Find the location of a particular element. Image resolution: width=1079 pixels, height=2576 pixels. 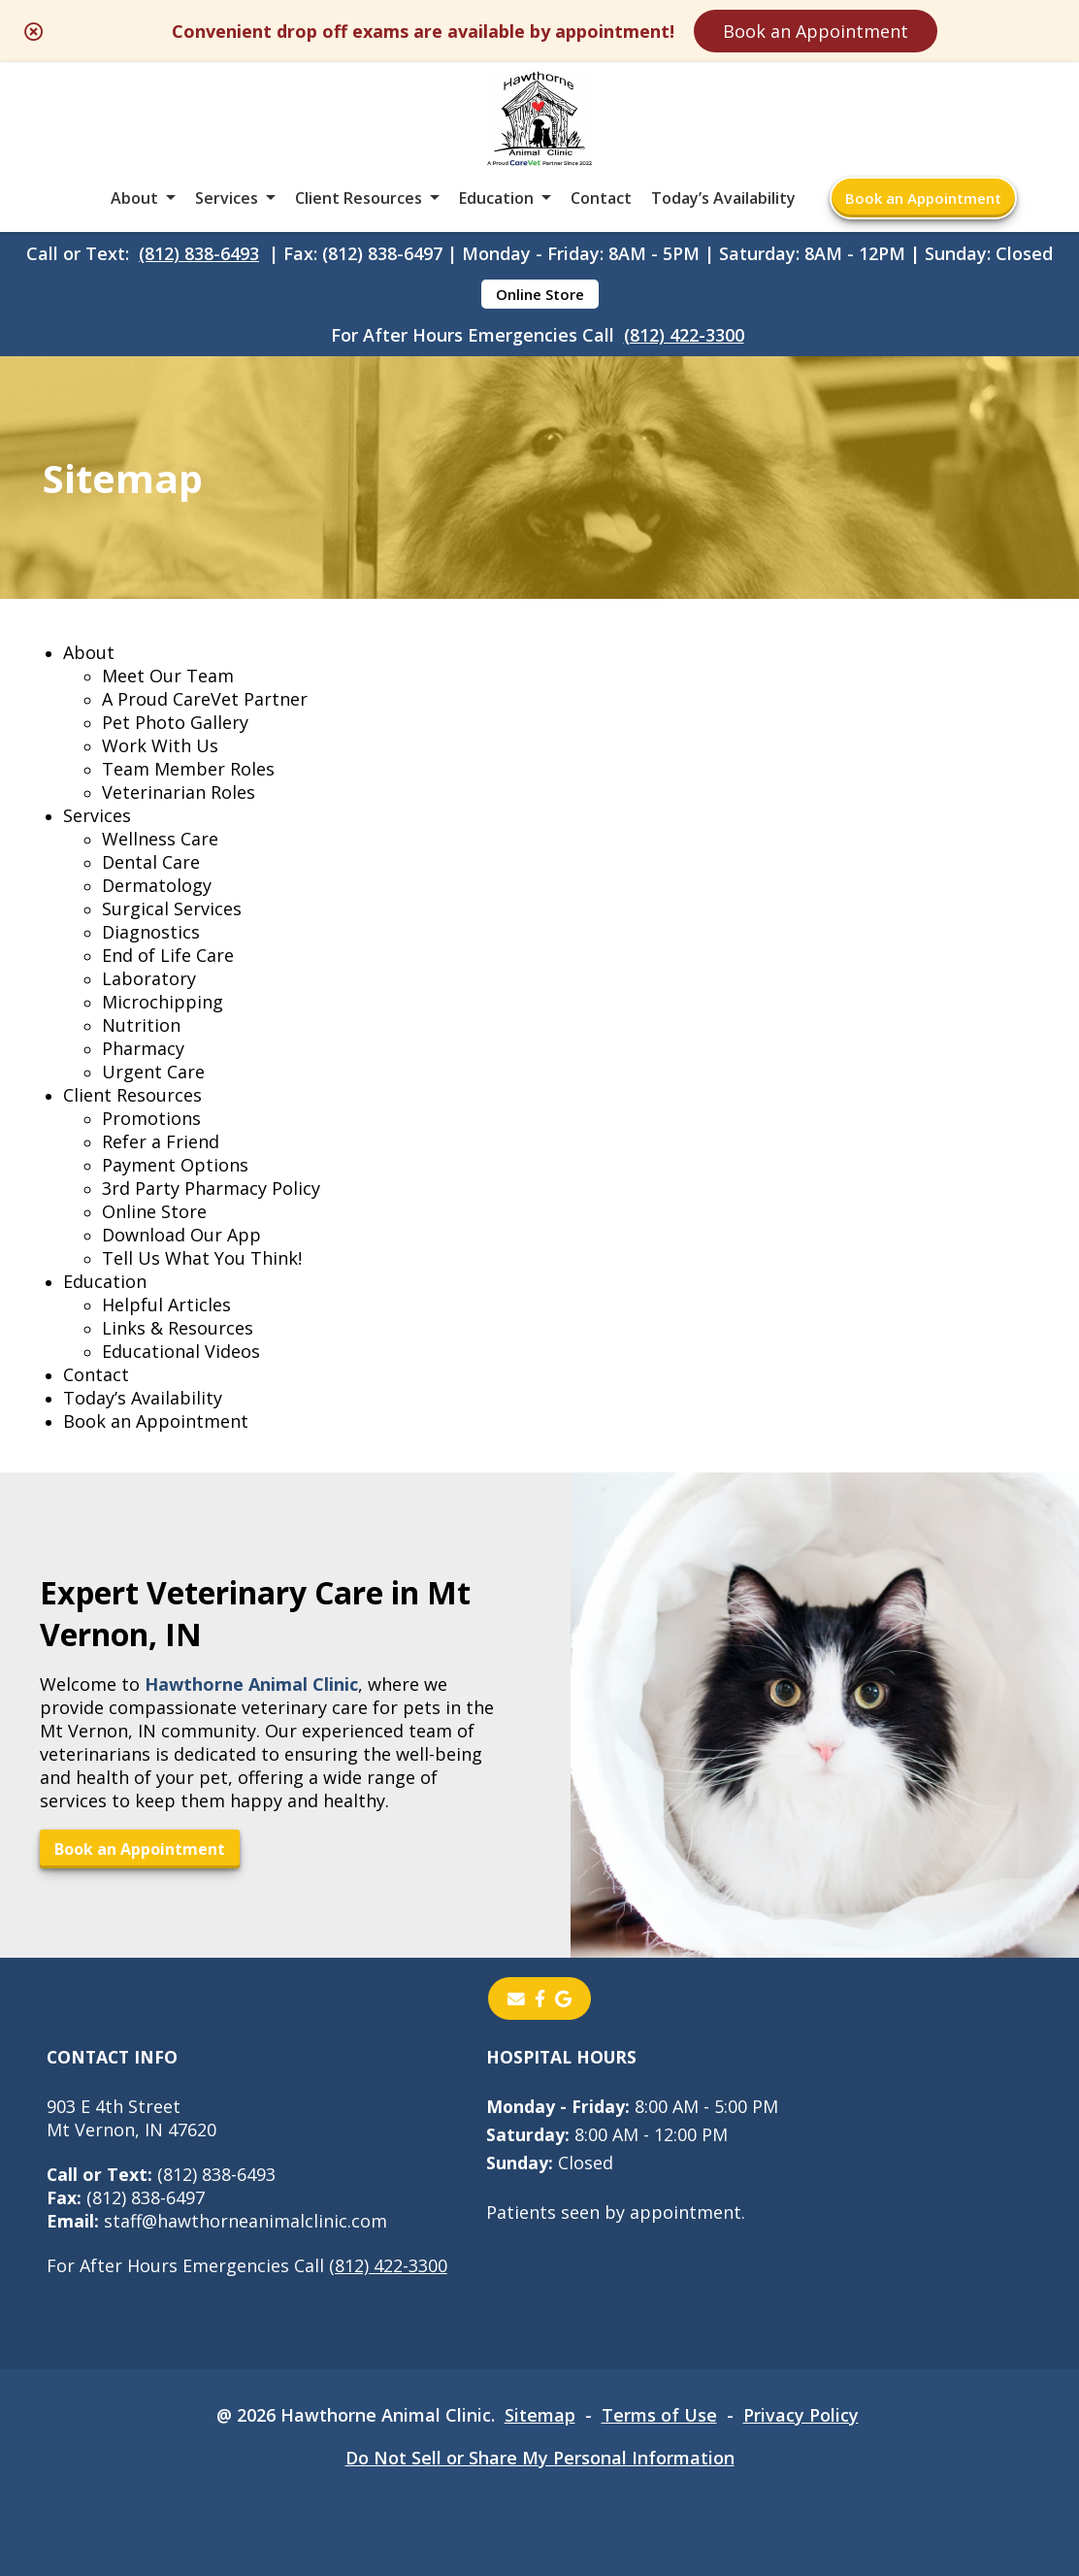

Team Member Roles [Team Member Roles - opens in a new tab] is located at coordinates (188, 768).